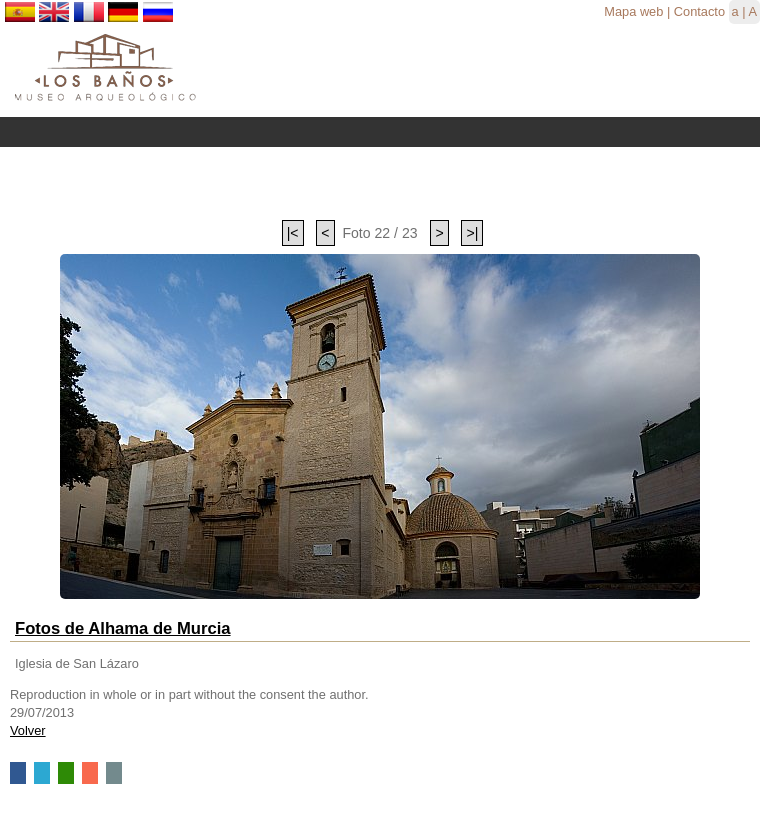 Image resolution: width=760 pixels, height=839 pixels. Describe the element at coordinates (699, 11) in the screenshot. I see `Contacto` at that location.